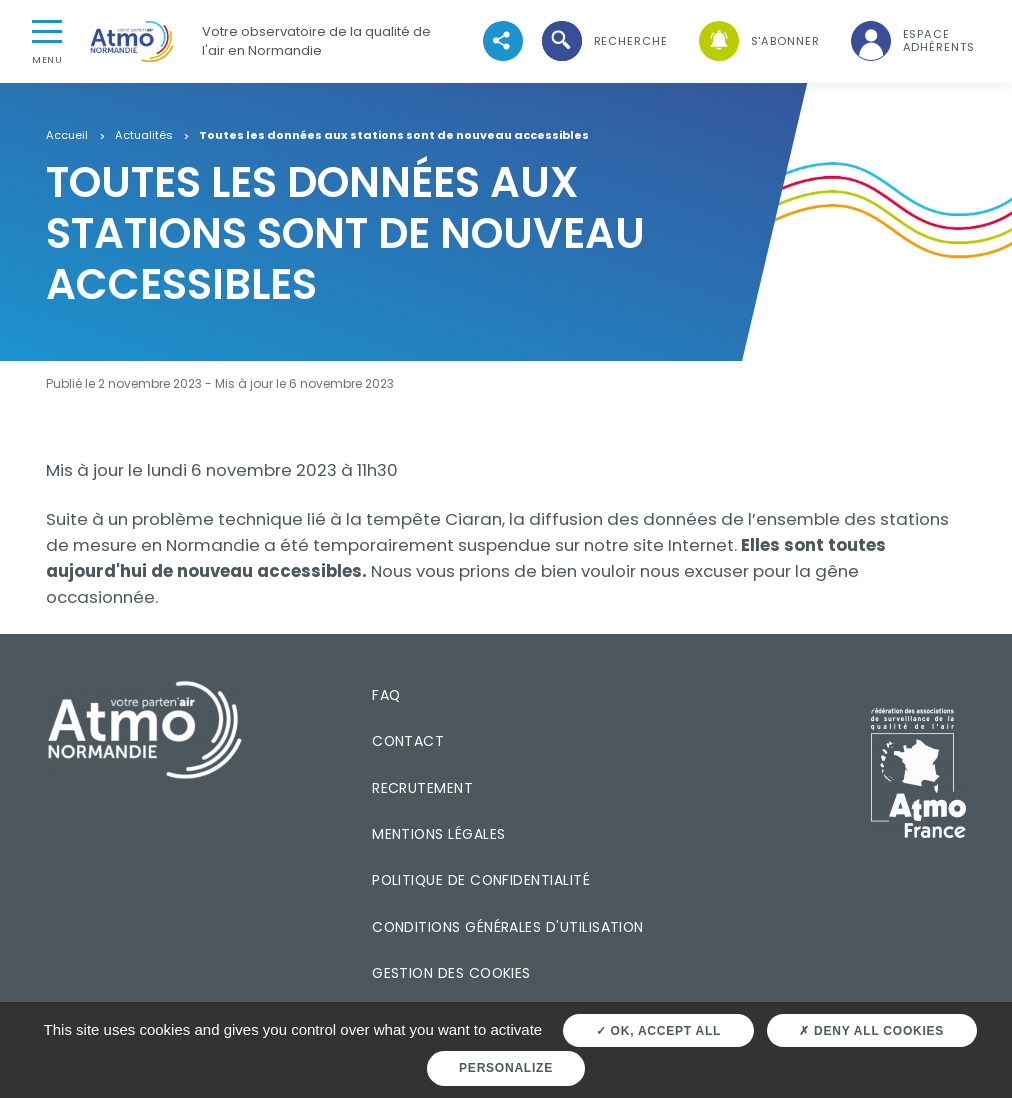 The width and height of the screenshot is (1012, 1098). I want to click on Contact, so click(408, 741).